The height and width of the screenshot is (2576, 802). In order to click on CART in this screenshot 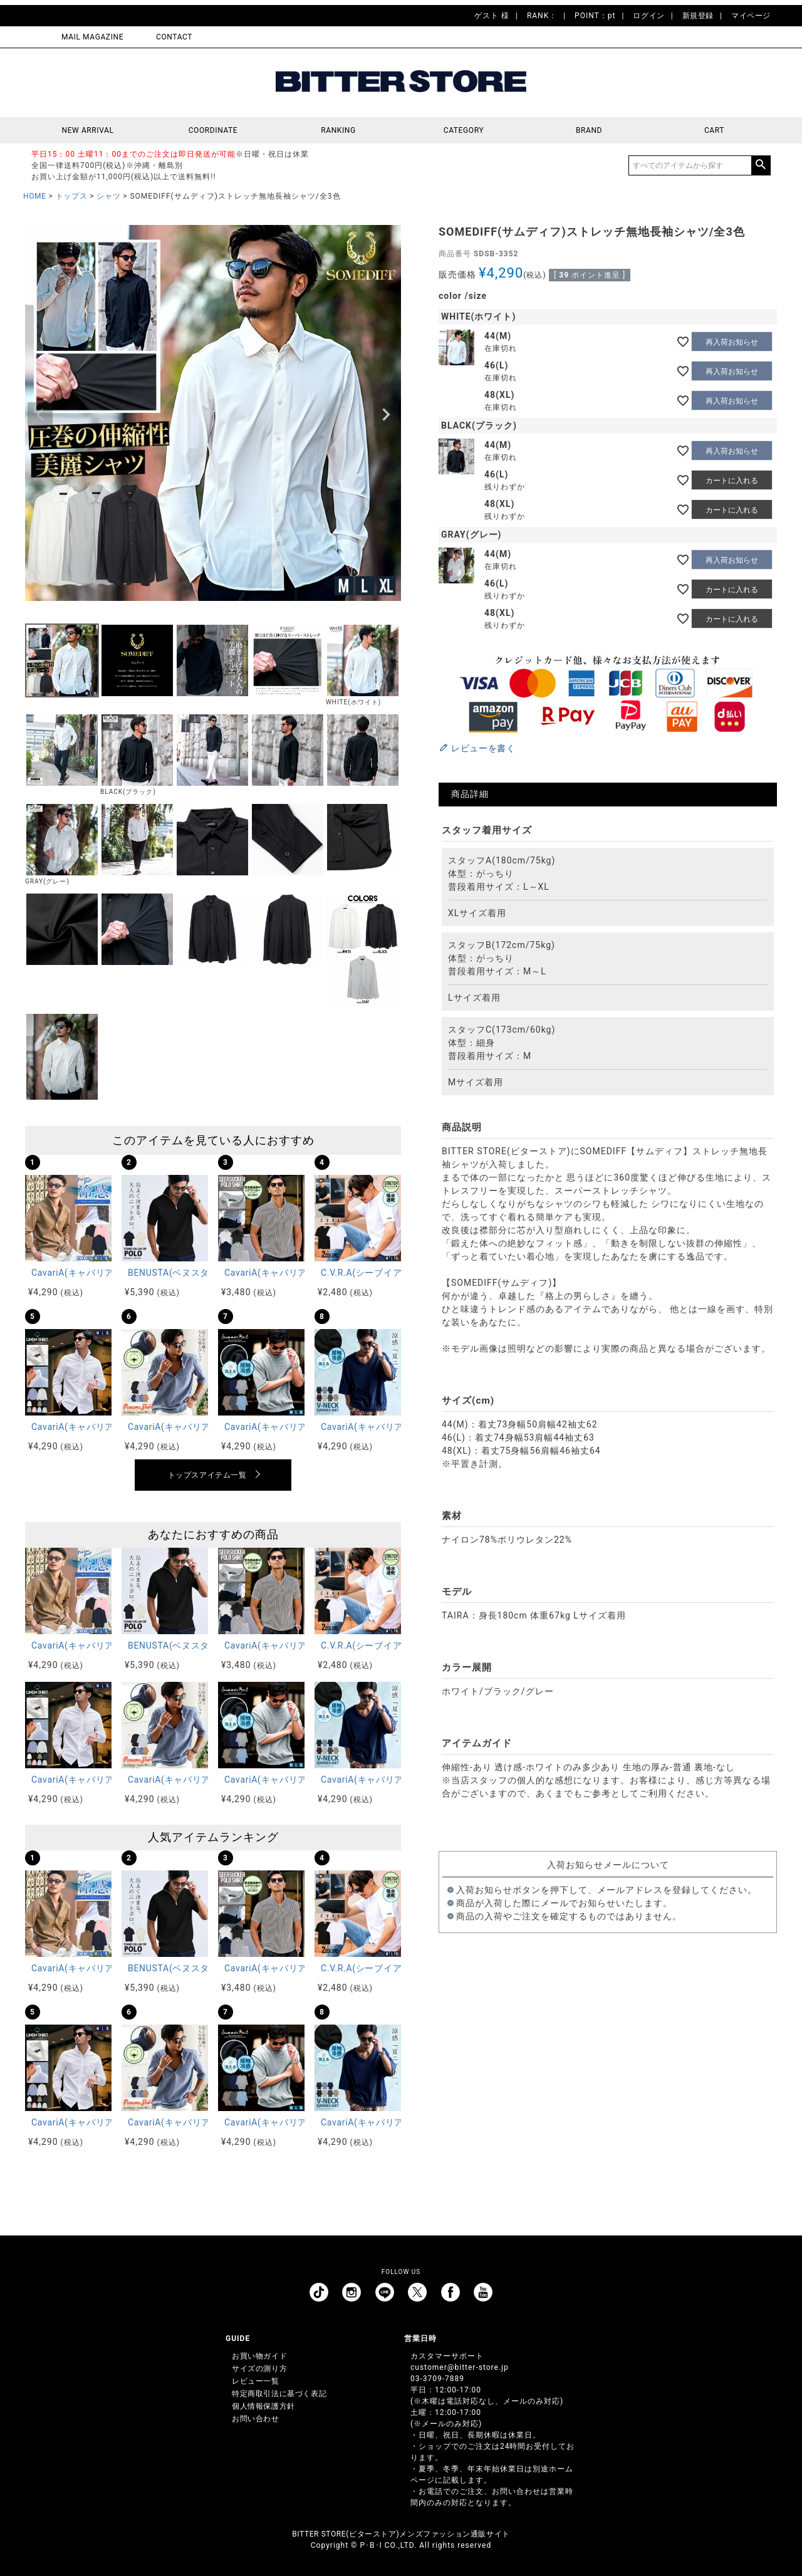, I will do `click(714, 130)`.